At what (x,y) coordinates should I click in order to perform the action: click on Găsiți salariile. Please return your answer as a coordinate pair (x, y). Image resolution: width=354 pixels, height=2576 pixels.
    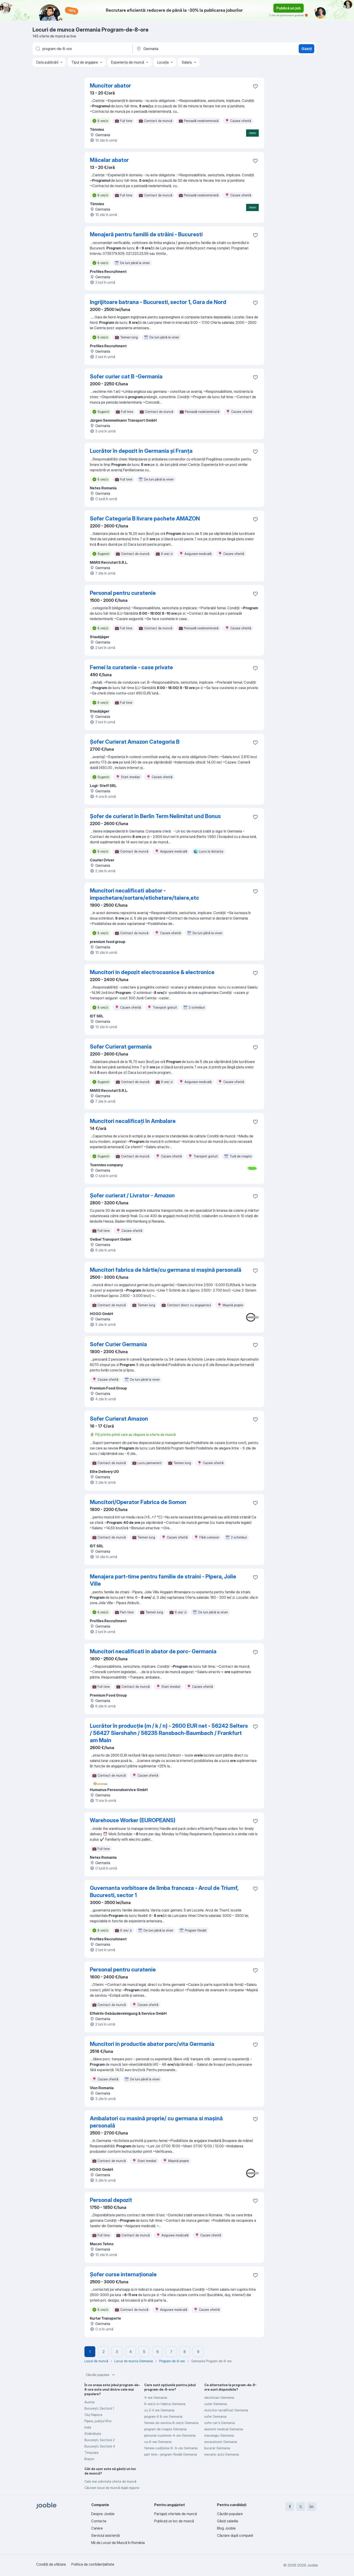
    Looking at the image, I should click on (227, 2521).